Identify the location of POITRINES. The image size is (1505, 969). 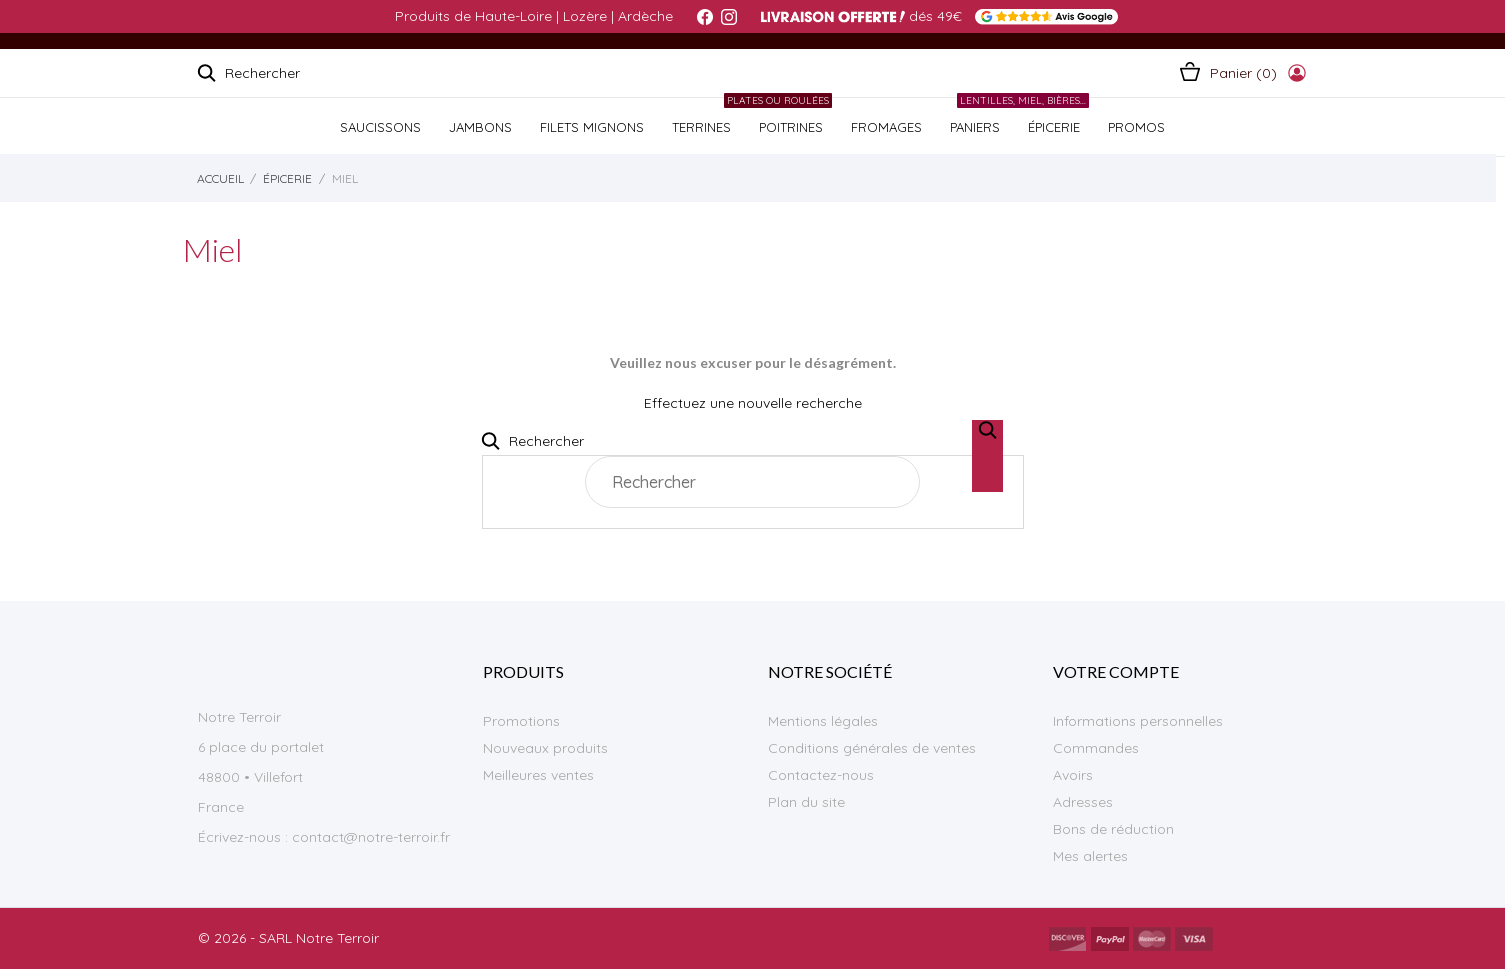
(788, 116).